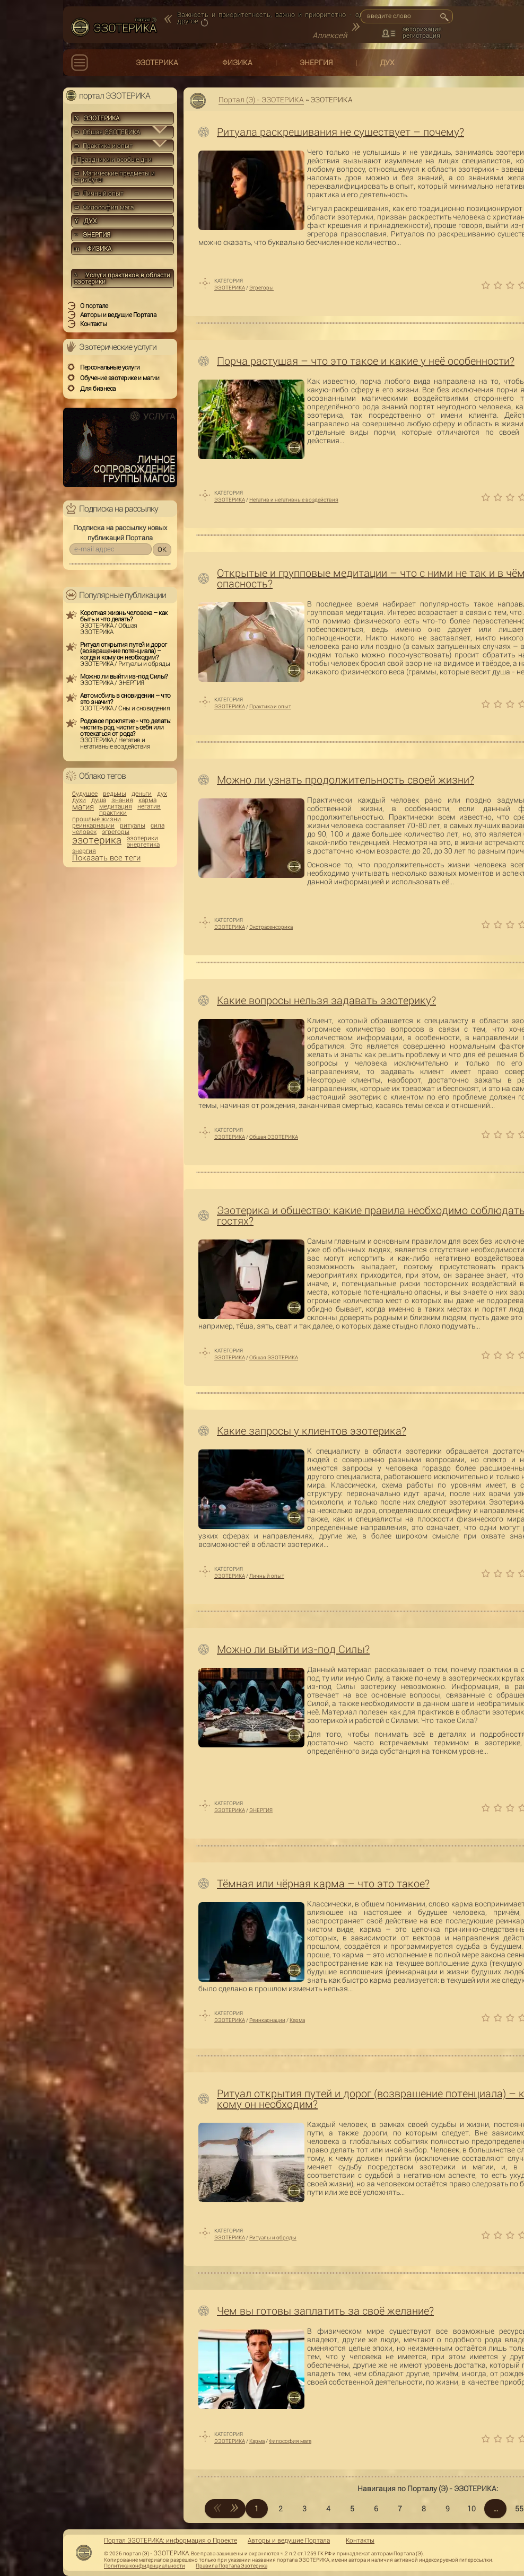 The image size is (524, 2576). What do you see at coordinates (237, 62) in the screenshot?
I see `ФИЗИКА` at bounding box center [237, 62].